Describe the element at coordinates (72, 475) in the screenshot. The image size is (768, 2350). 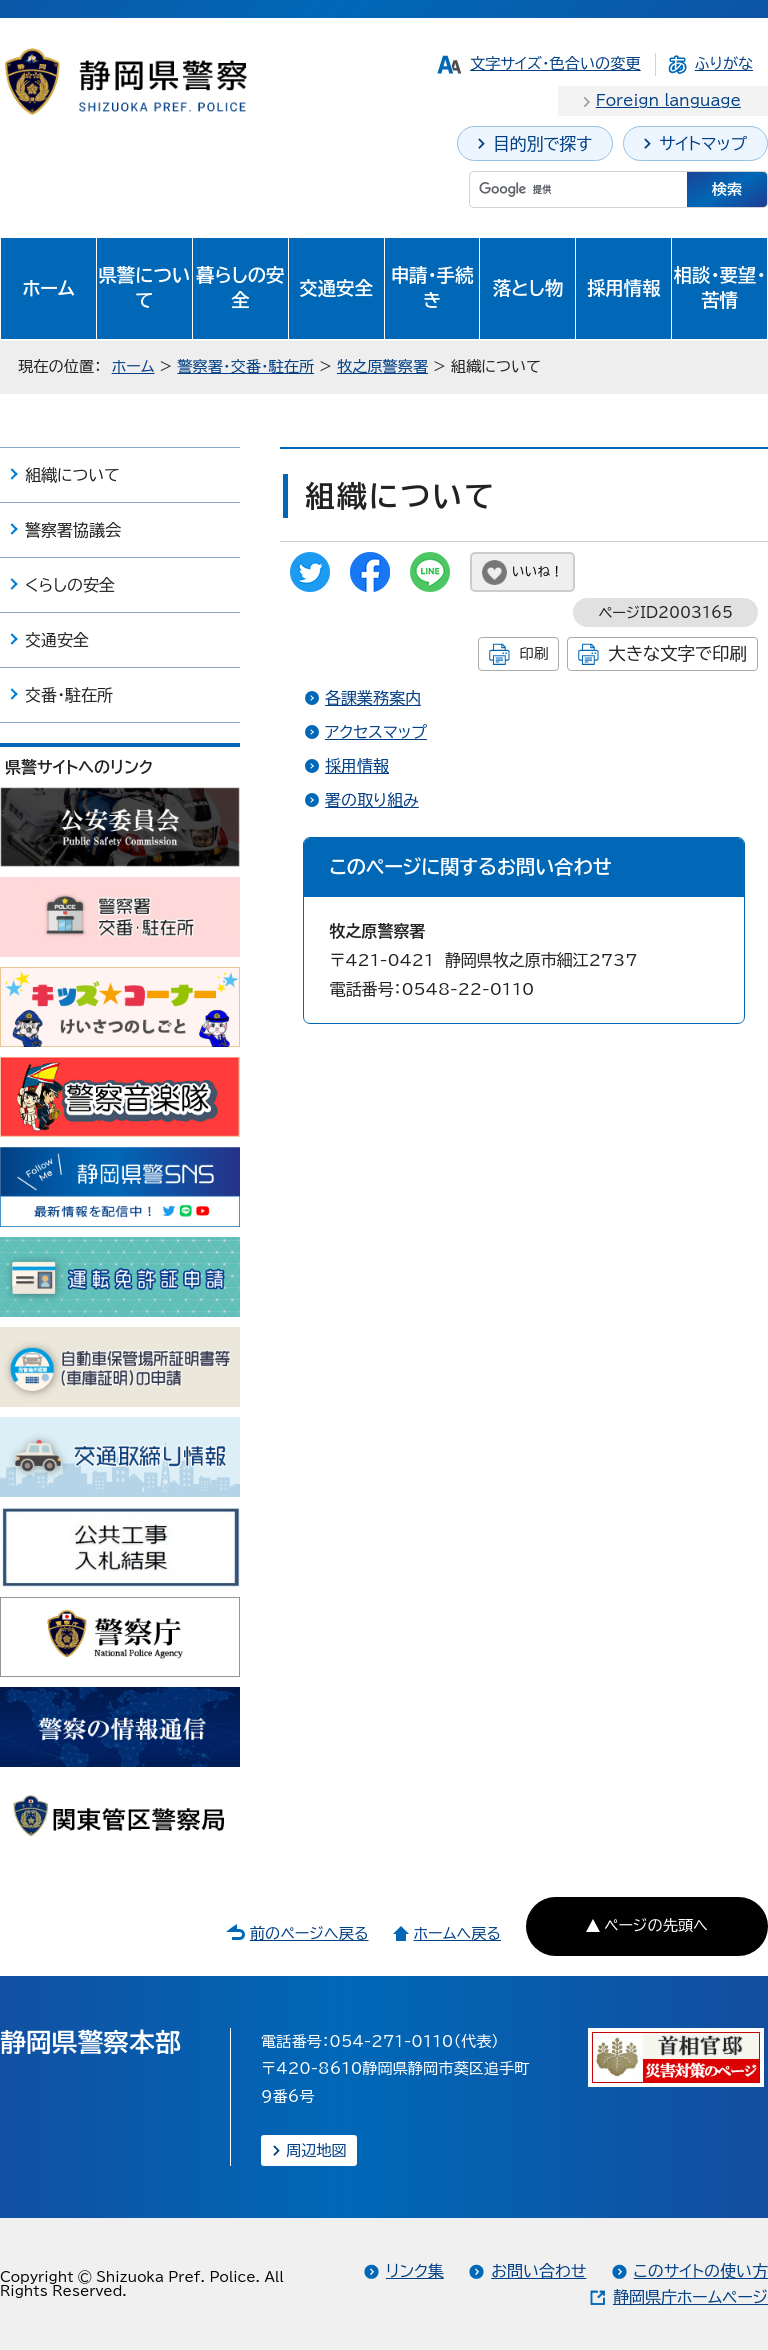
I see `組織について` at that location.